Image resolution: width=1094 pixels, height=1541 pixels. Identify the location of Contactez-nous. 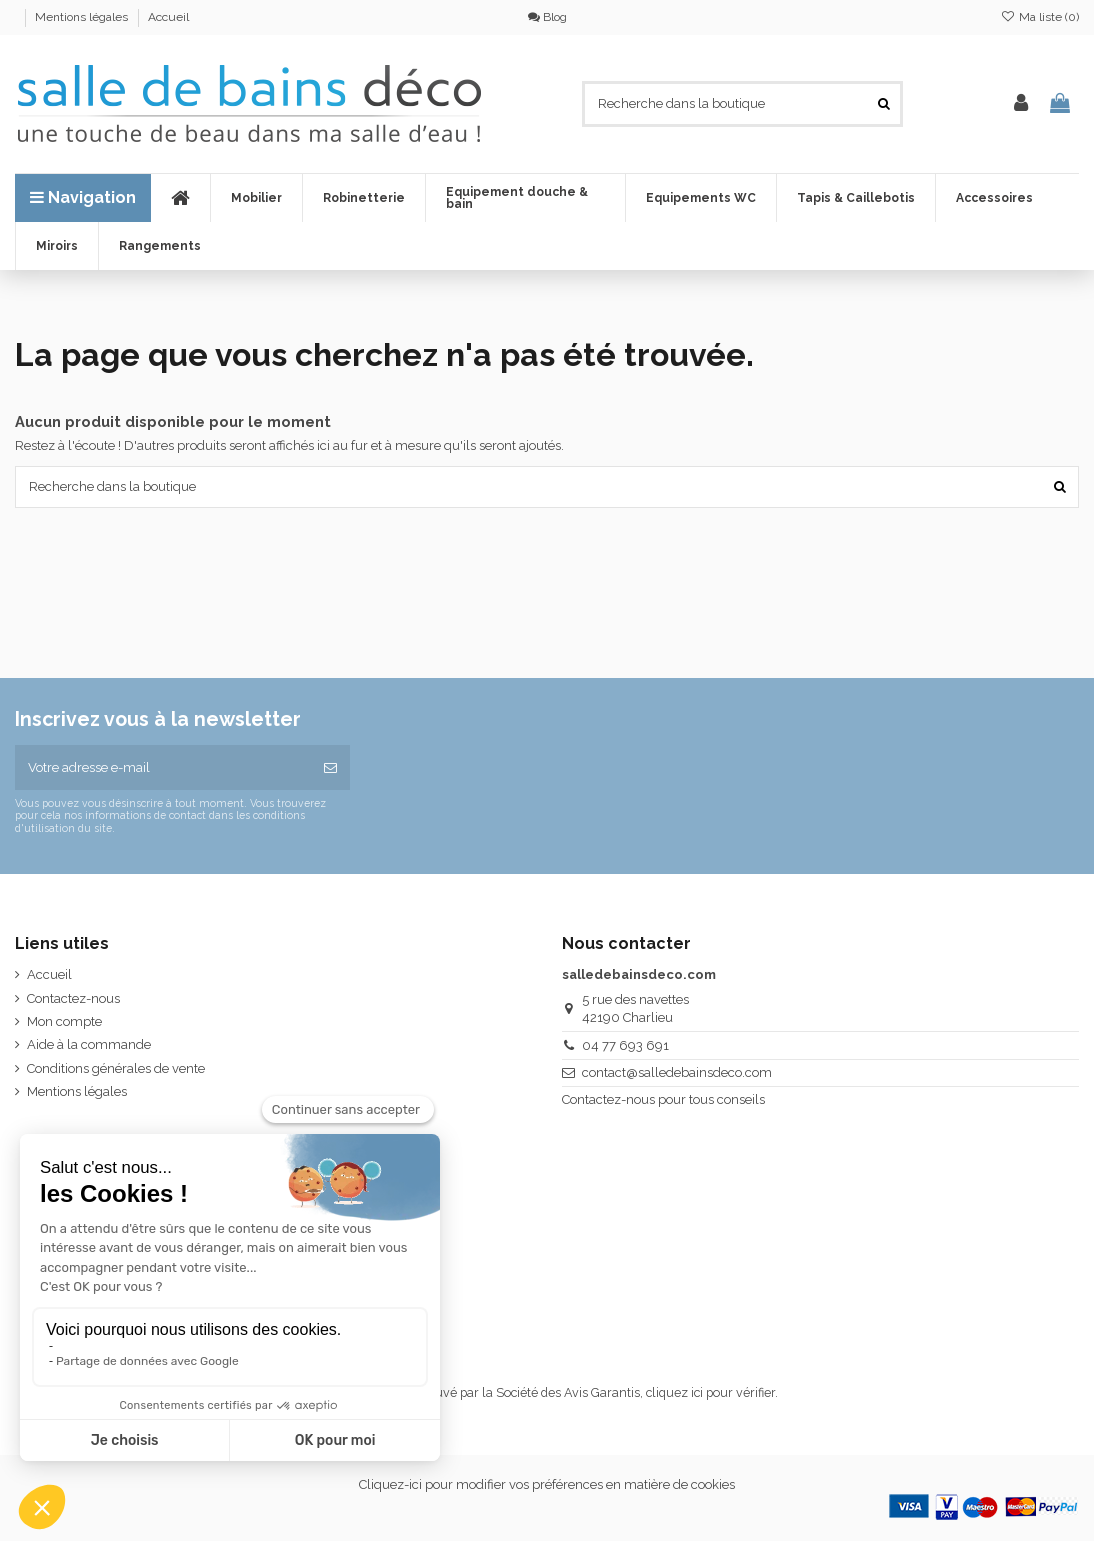
(73, 998).